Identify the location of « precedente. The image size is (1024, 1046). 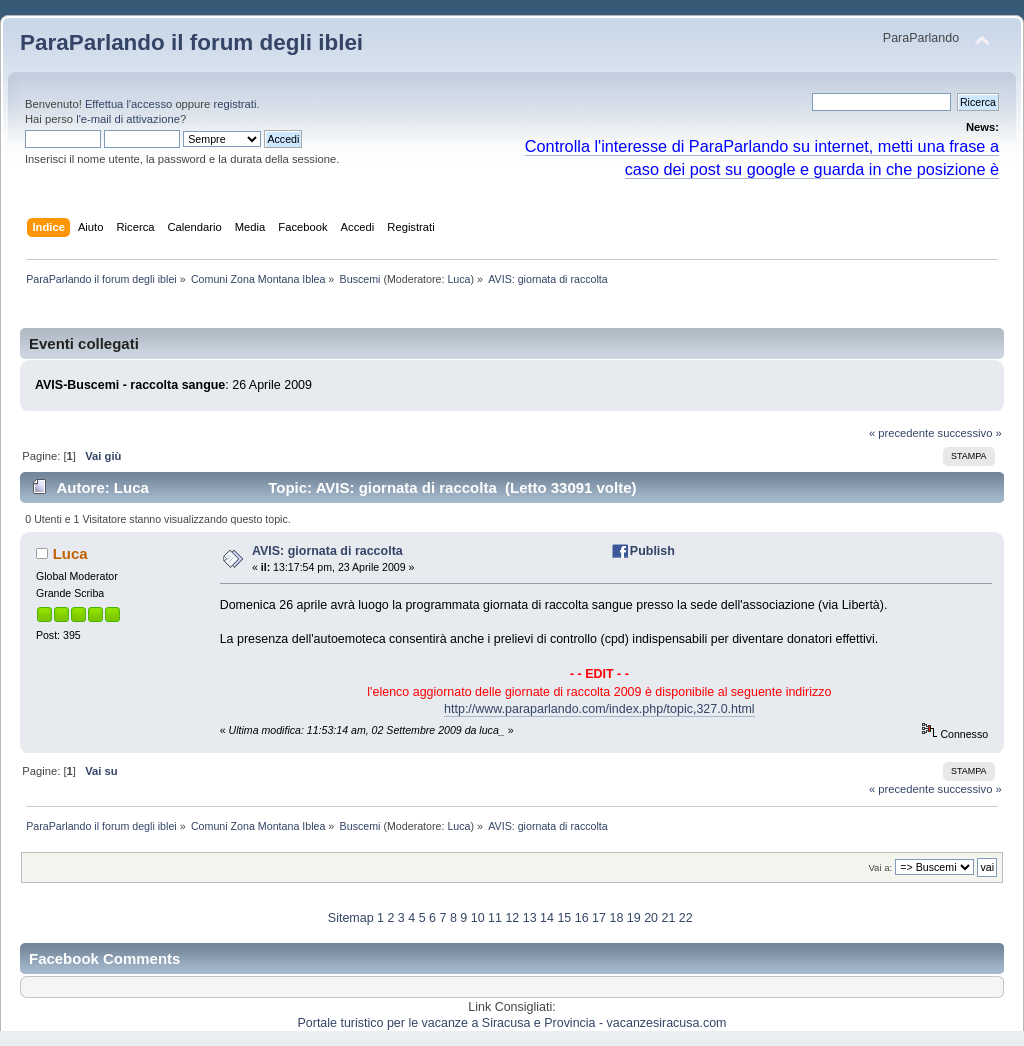
(902, 433).